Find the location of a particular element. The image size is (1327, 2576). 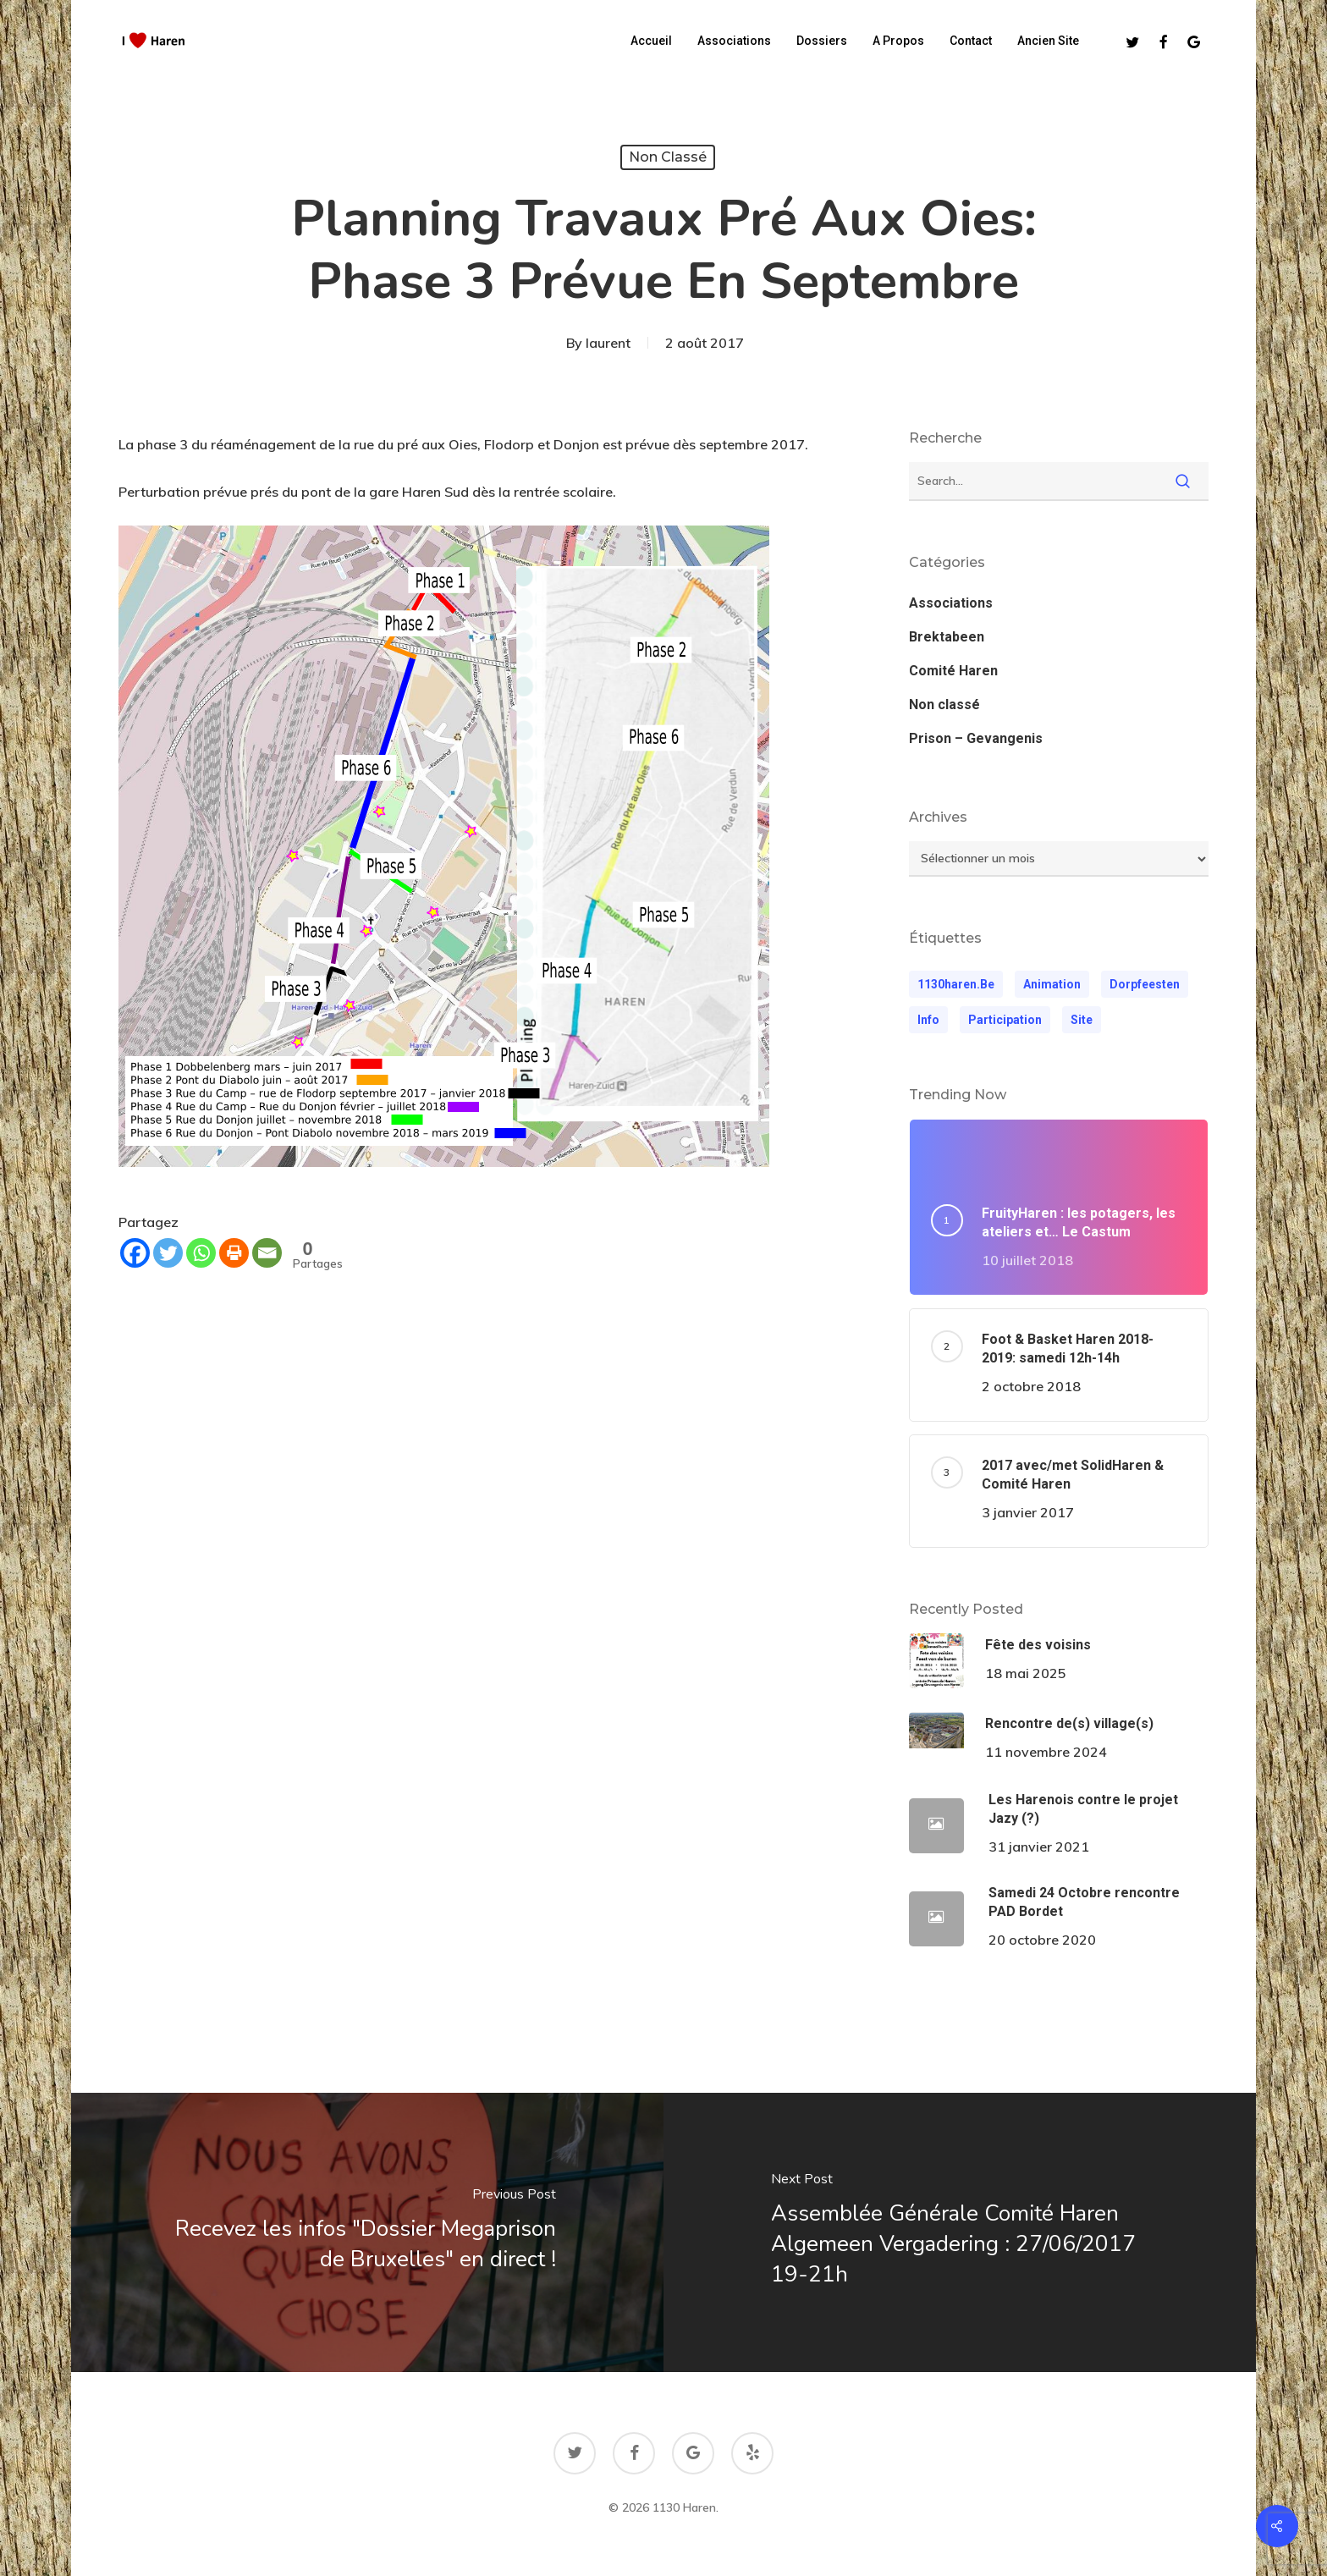

[Email] is located at coordinates (267, 1253).